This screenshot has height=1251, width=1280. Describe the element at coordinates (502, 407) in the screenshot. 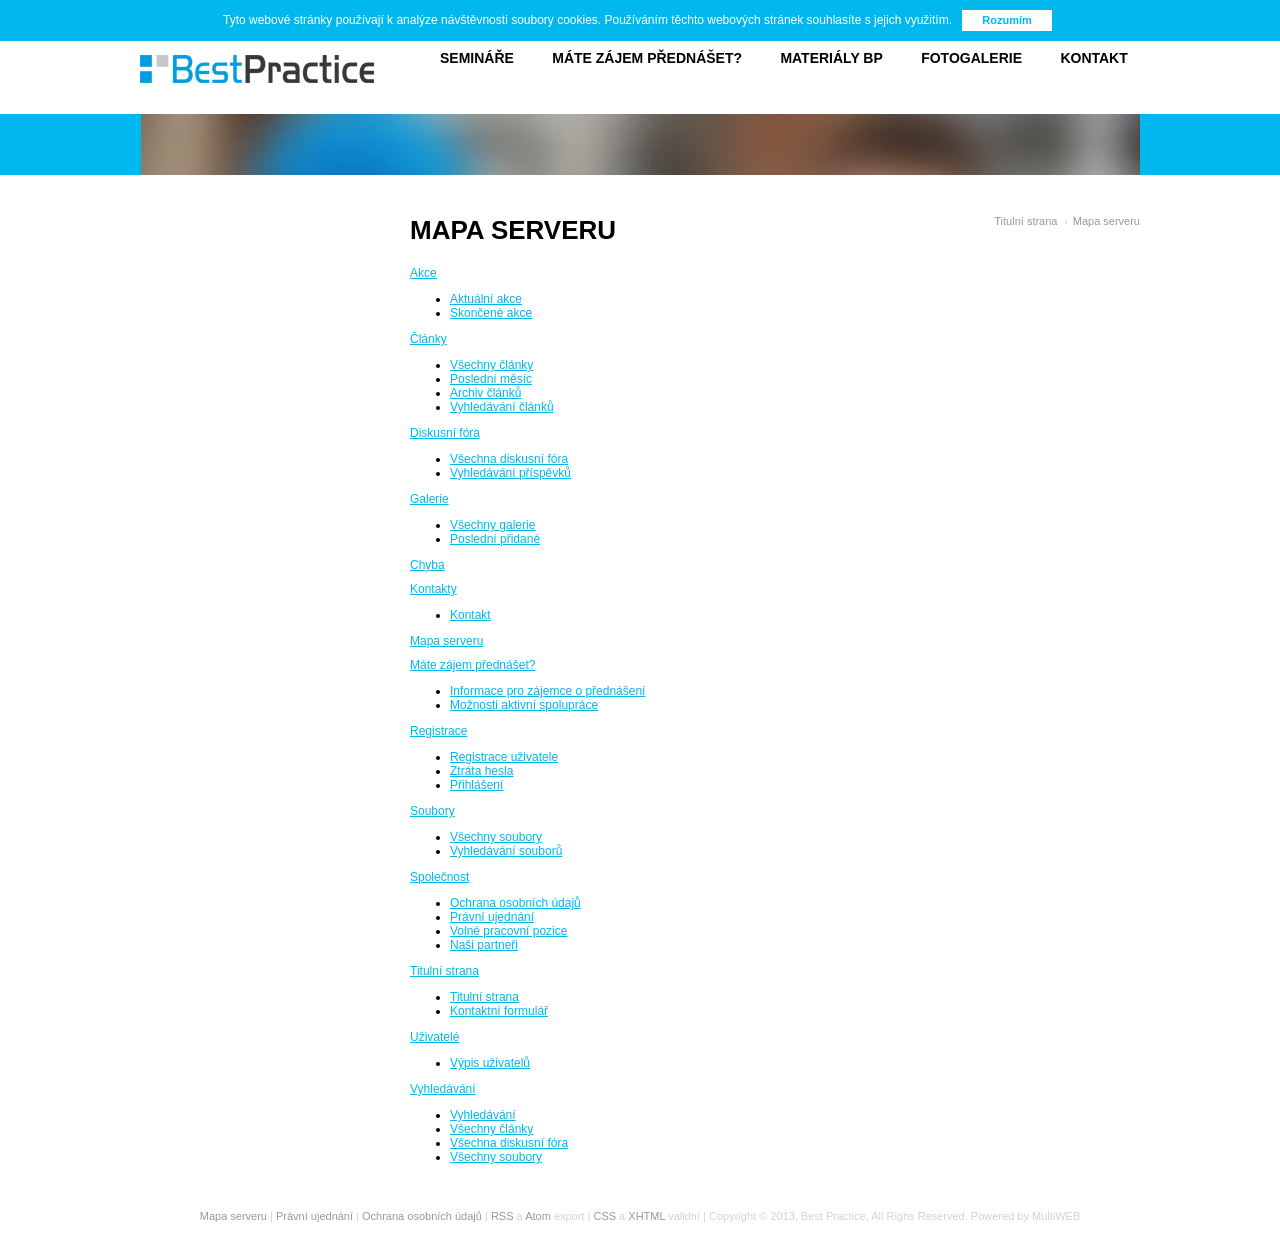

I see `Vyhledávání článků` at that location.